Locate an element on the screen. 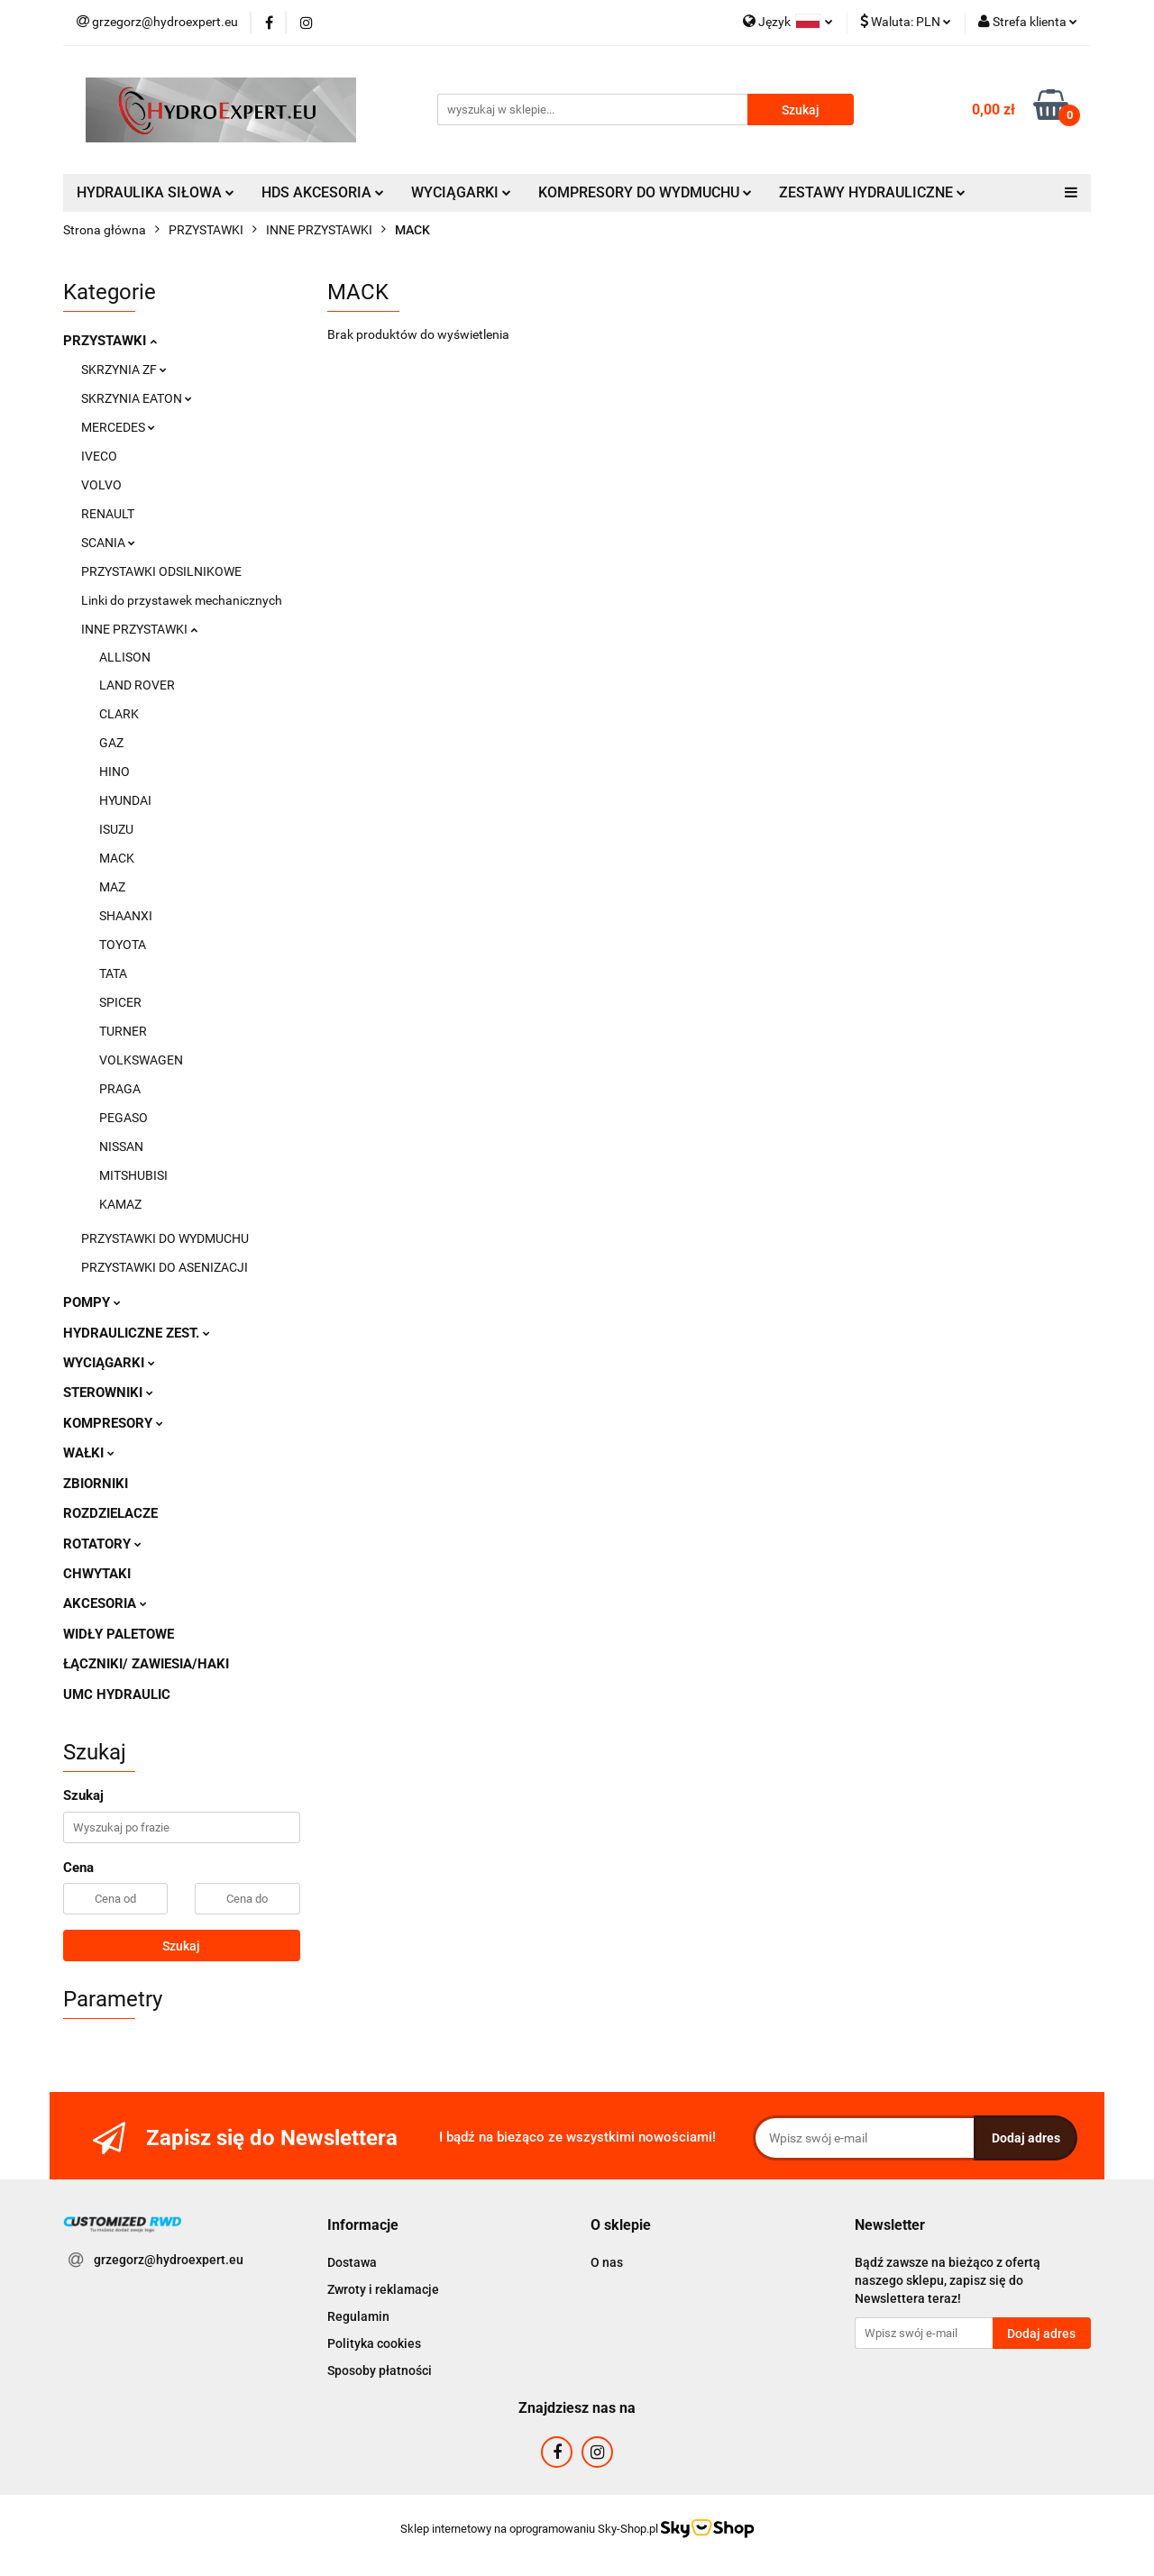 This screenshot has height=2576, width=1154. KOMPRESORY is located at coordinates (113, 1423).